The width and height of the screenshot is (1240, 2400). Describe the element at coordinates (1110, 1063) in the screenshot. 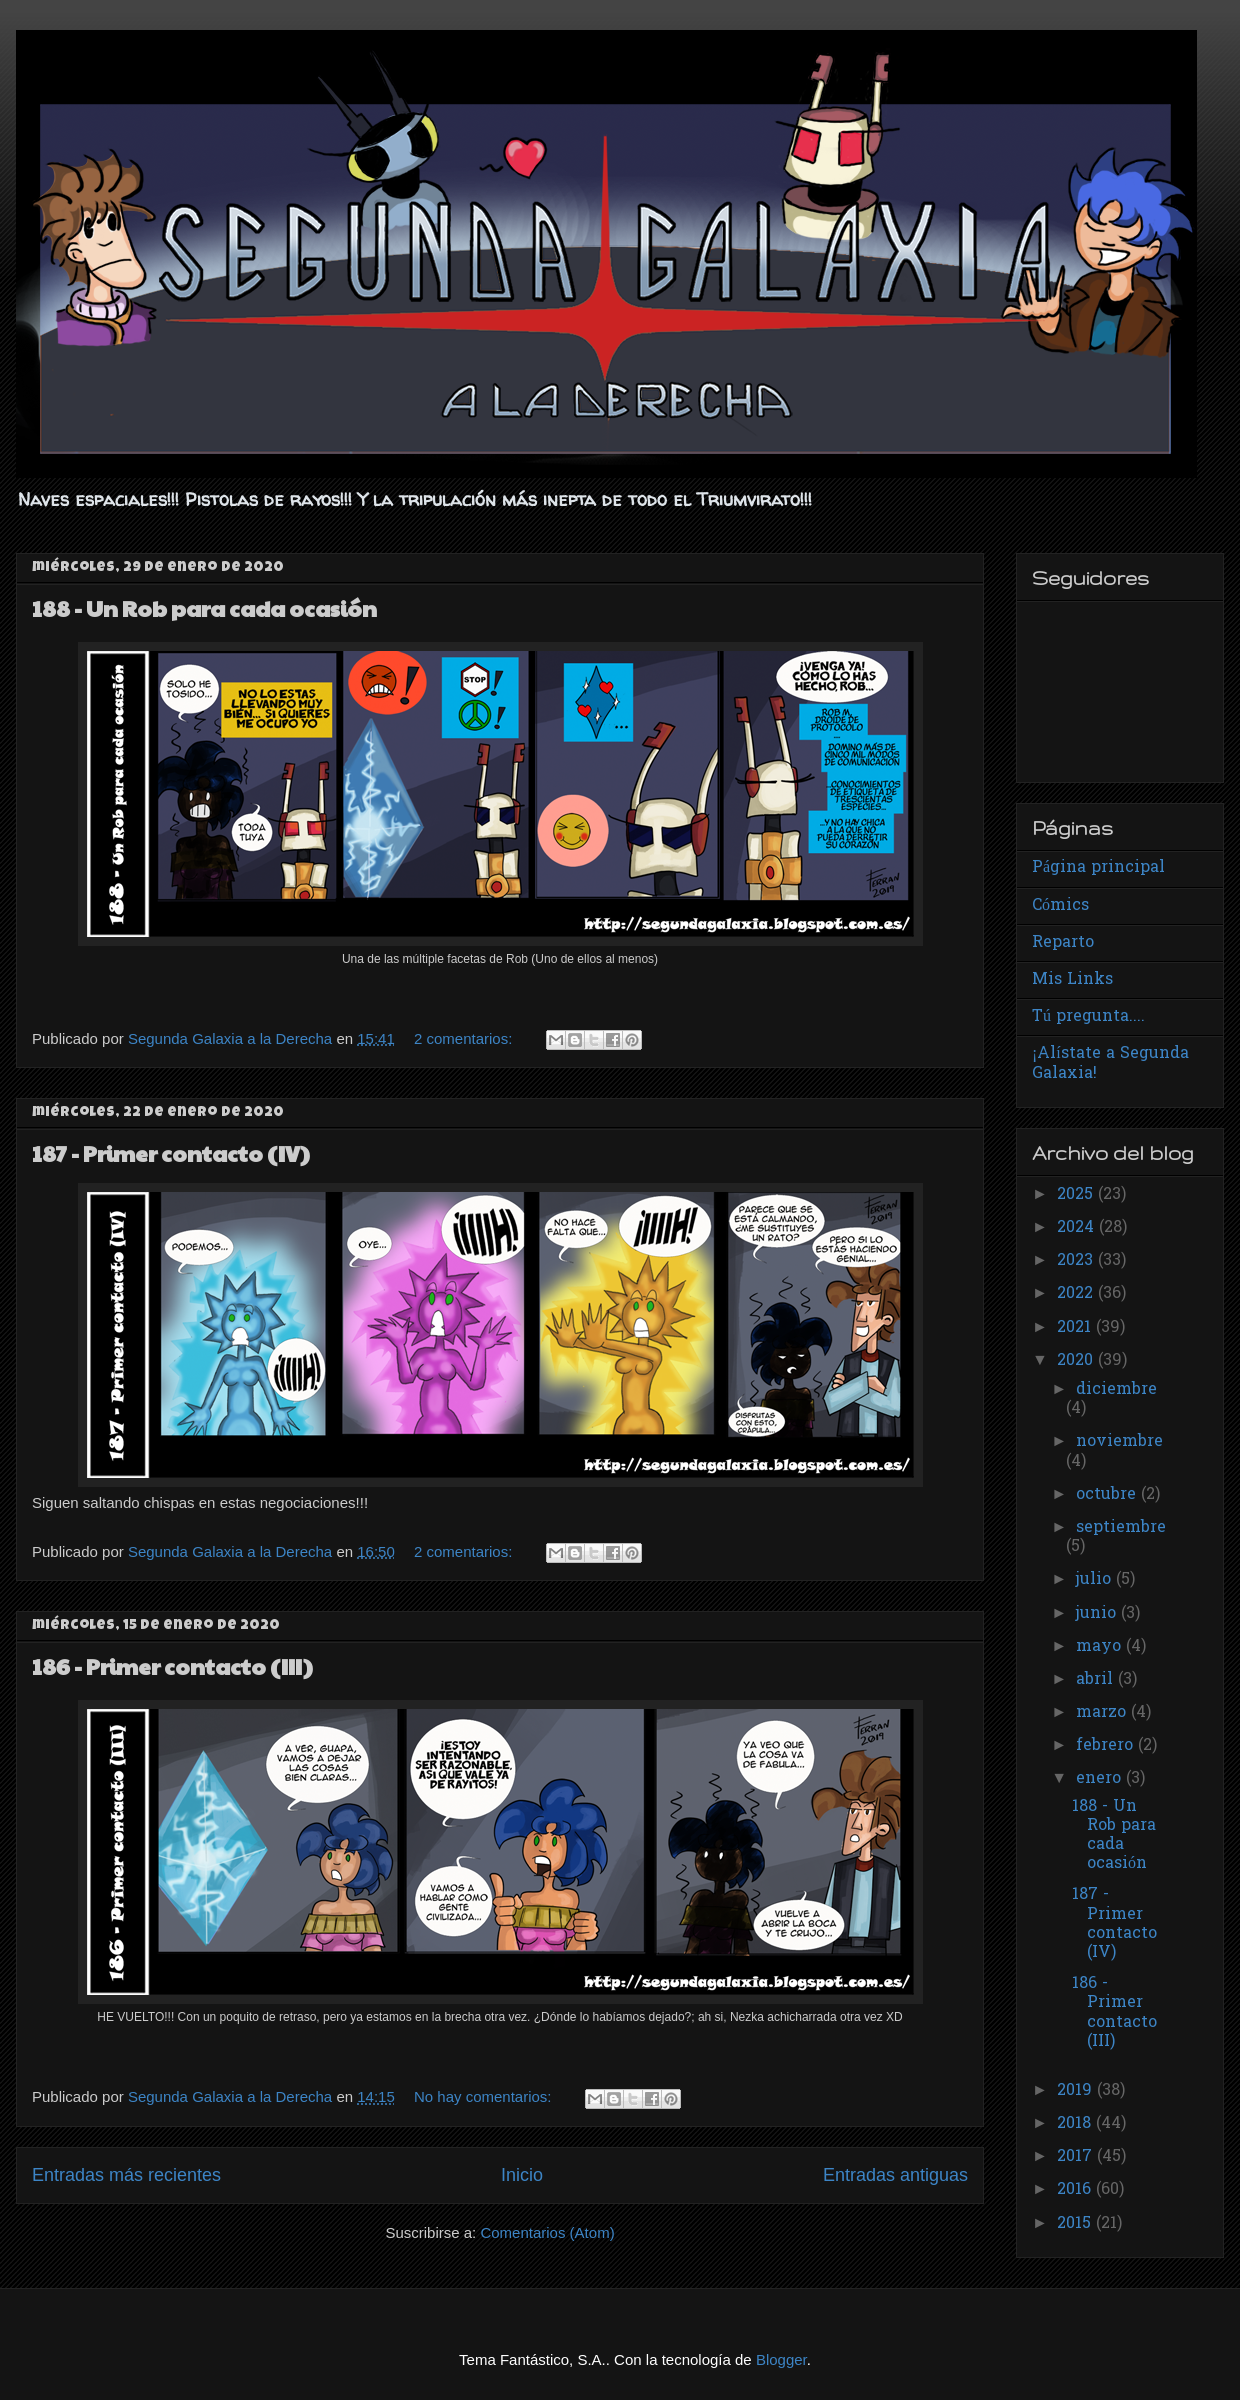

I see `¡Alístate a Segunda Galaxia!` at that location.